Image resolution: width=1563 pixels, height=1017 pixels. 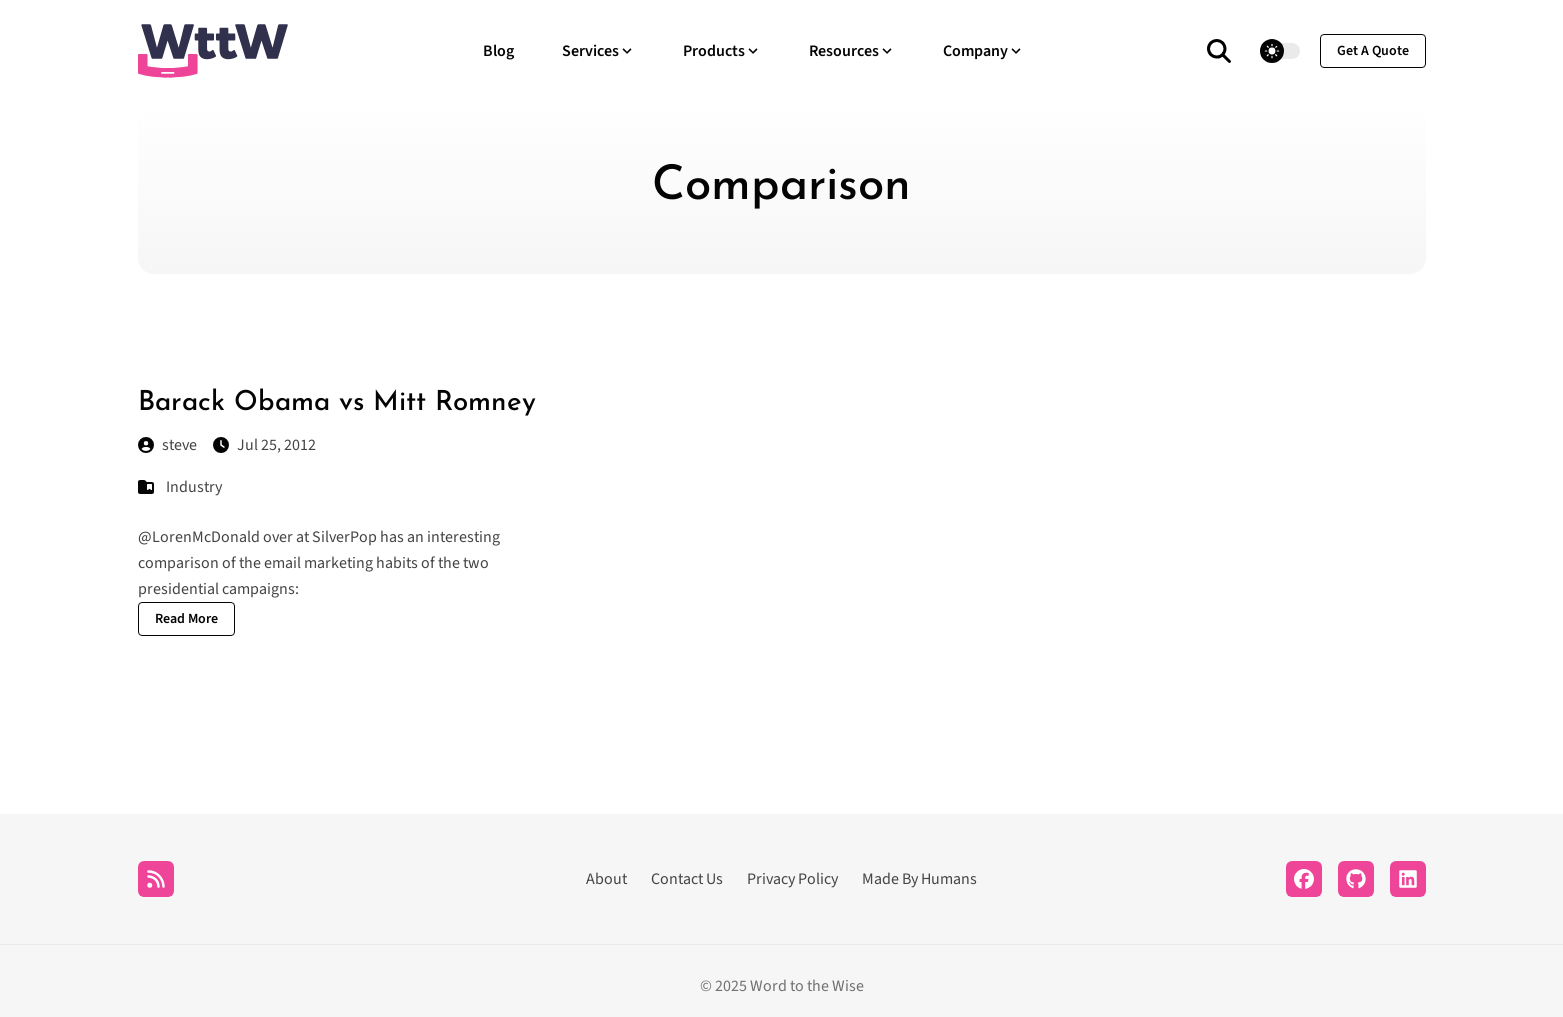 I want to click on Made By Humans, so click(x=919, y=879).